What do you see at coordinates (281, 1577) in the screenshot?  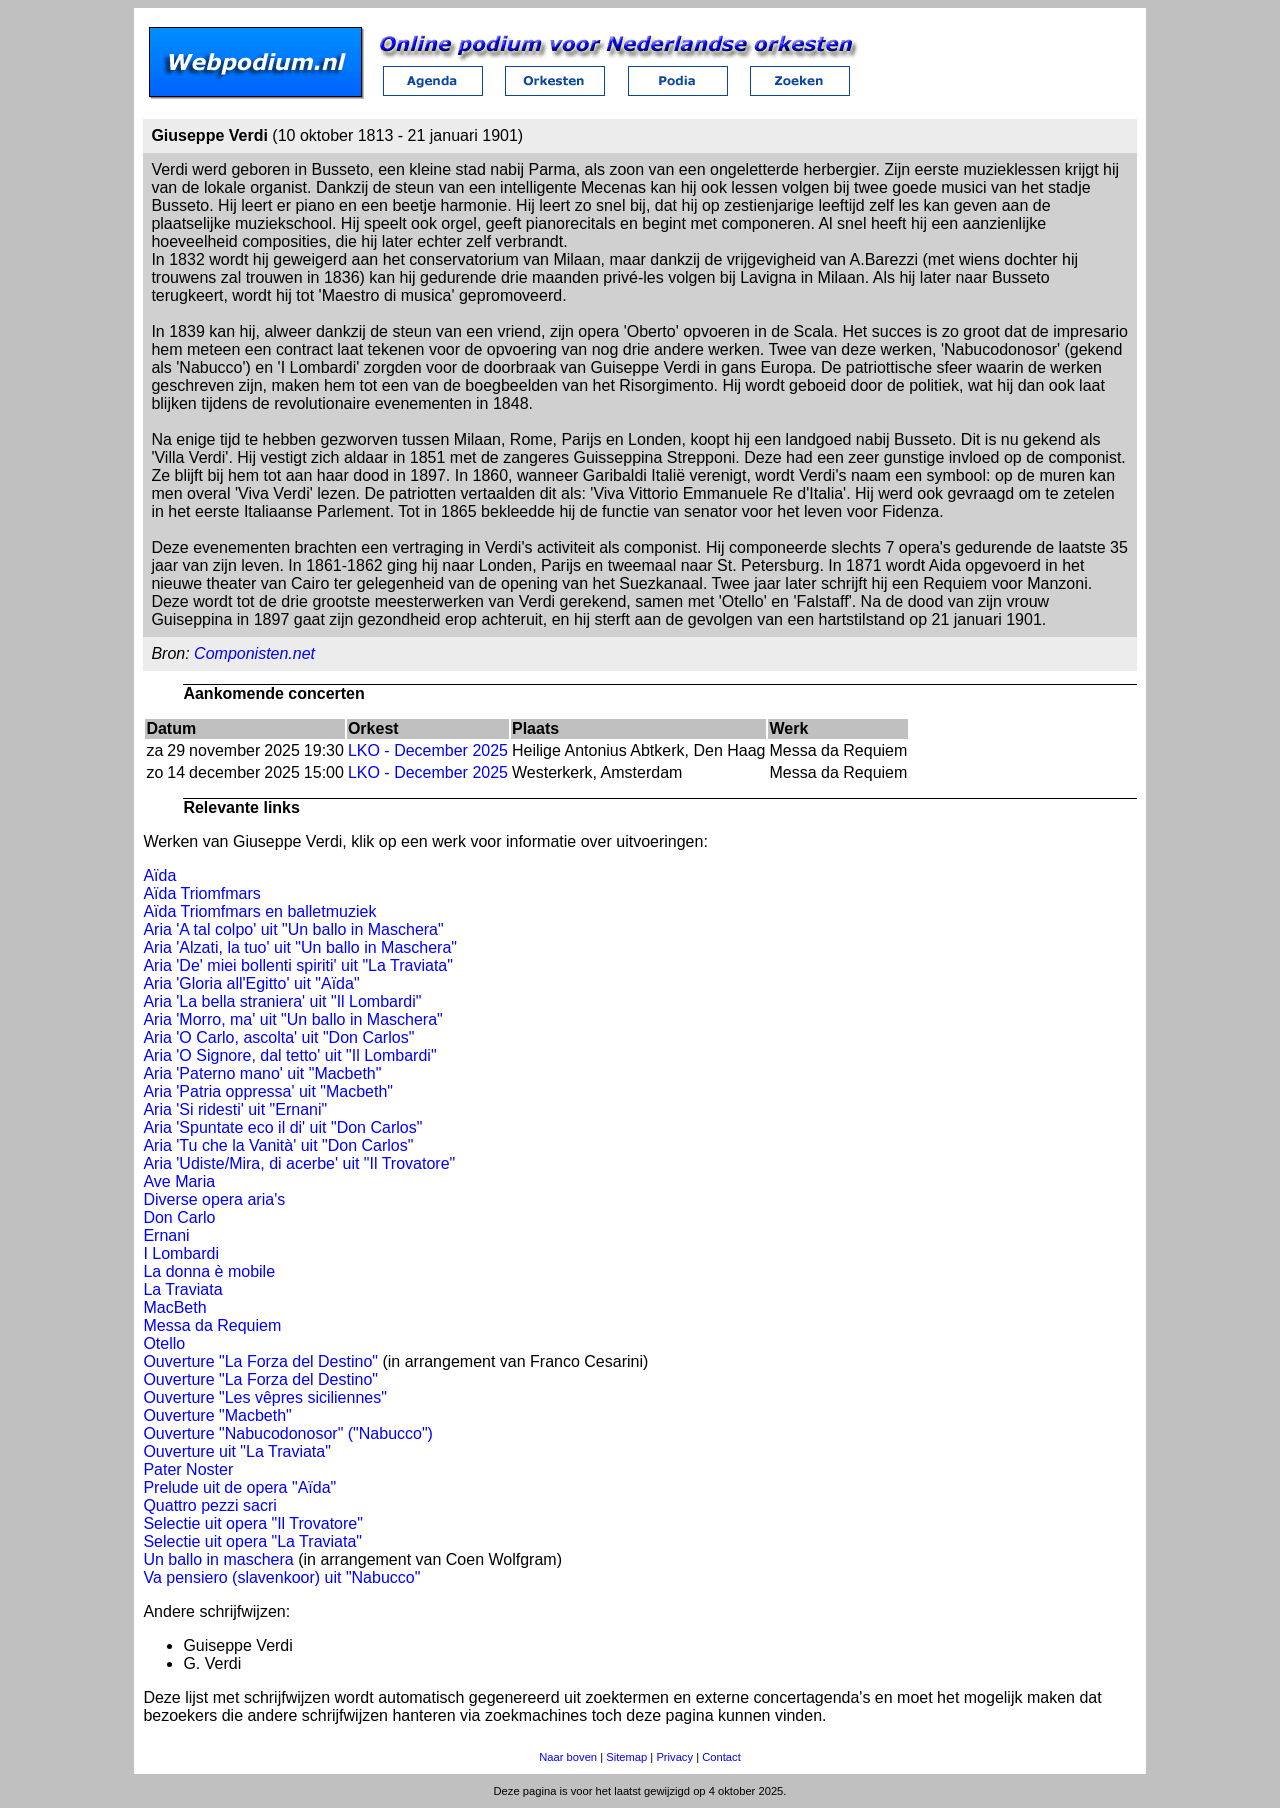 I see `Va pensiero (slavenkoor) uit "Nabucco"` at bounding box center [281, 1577].